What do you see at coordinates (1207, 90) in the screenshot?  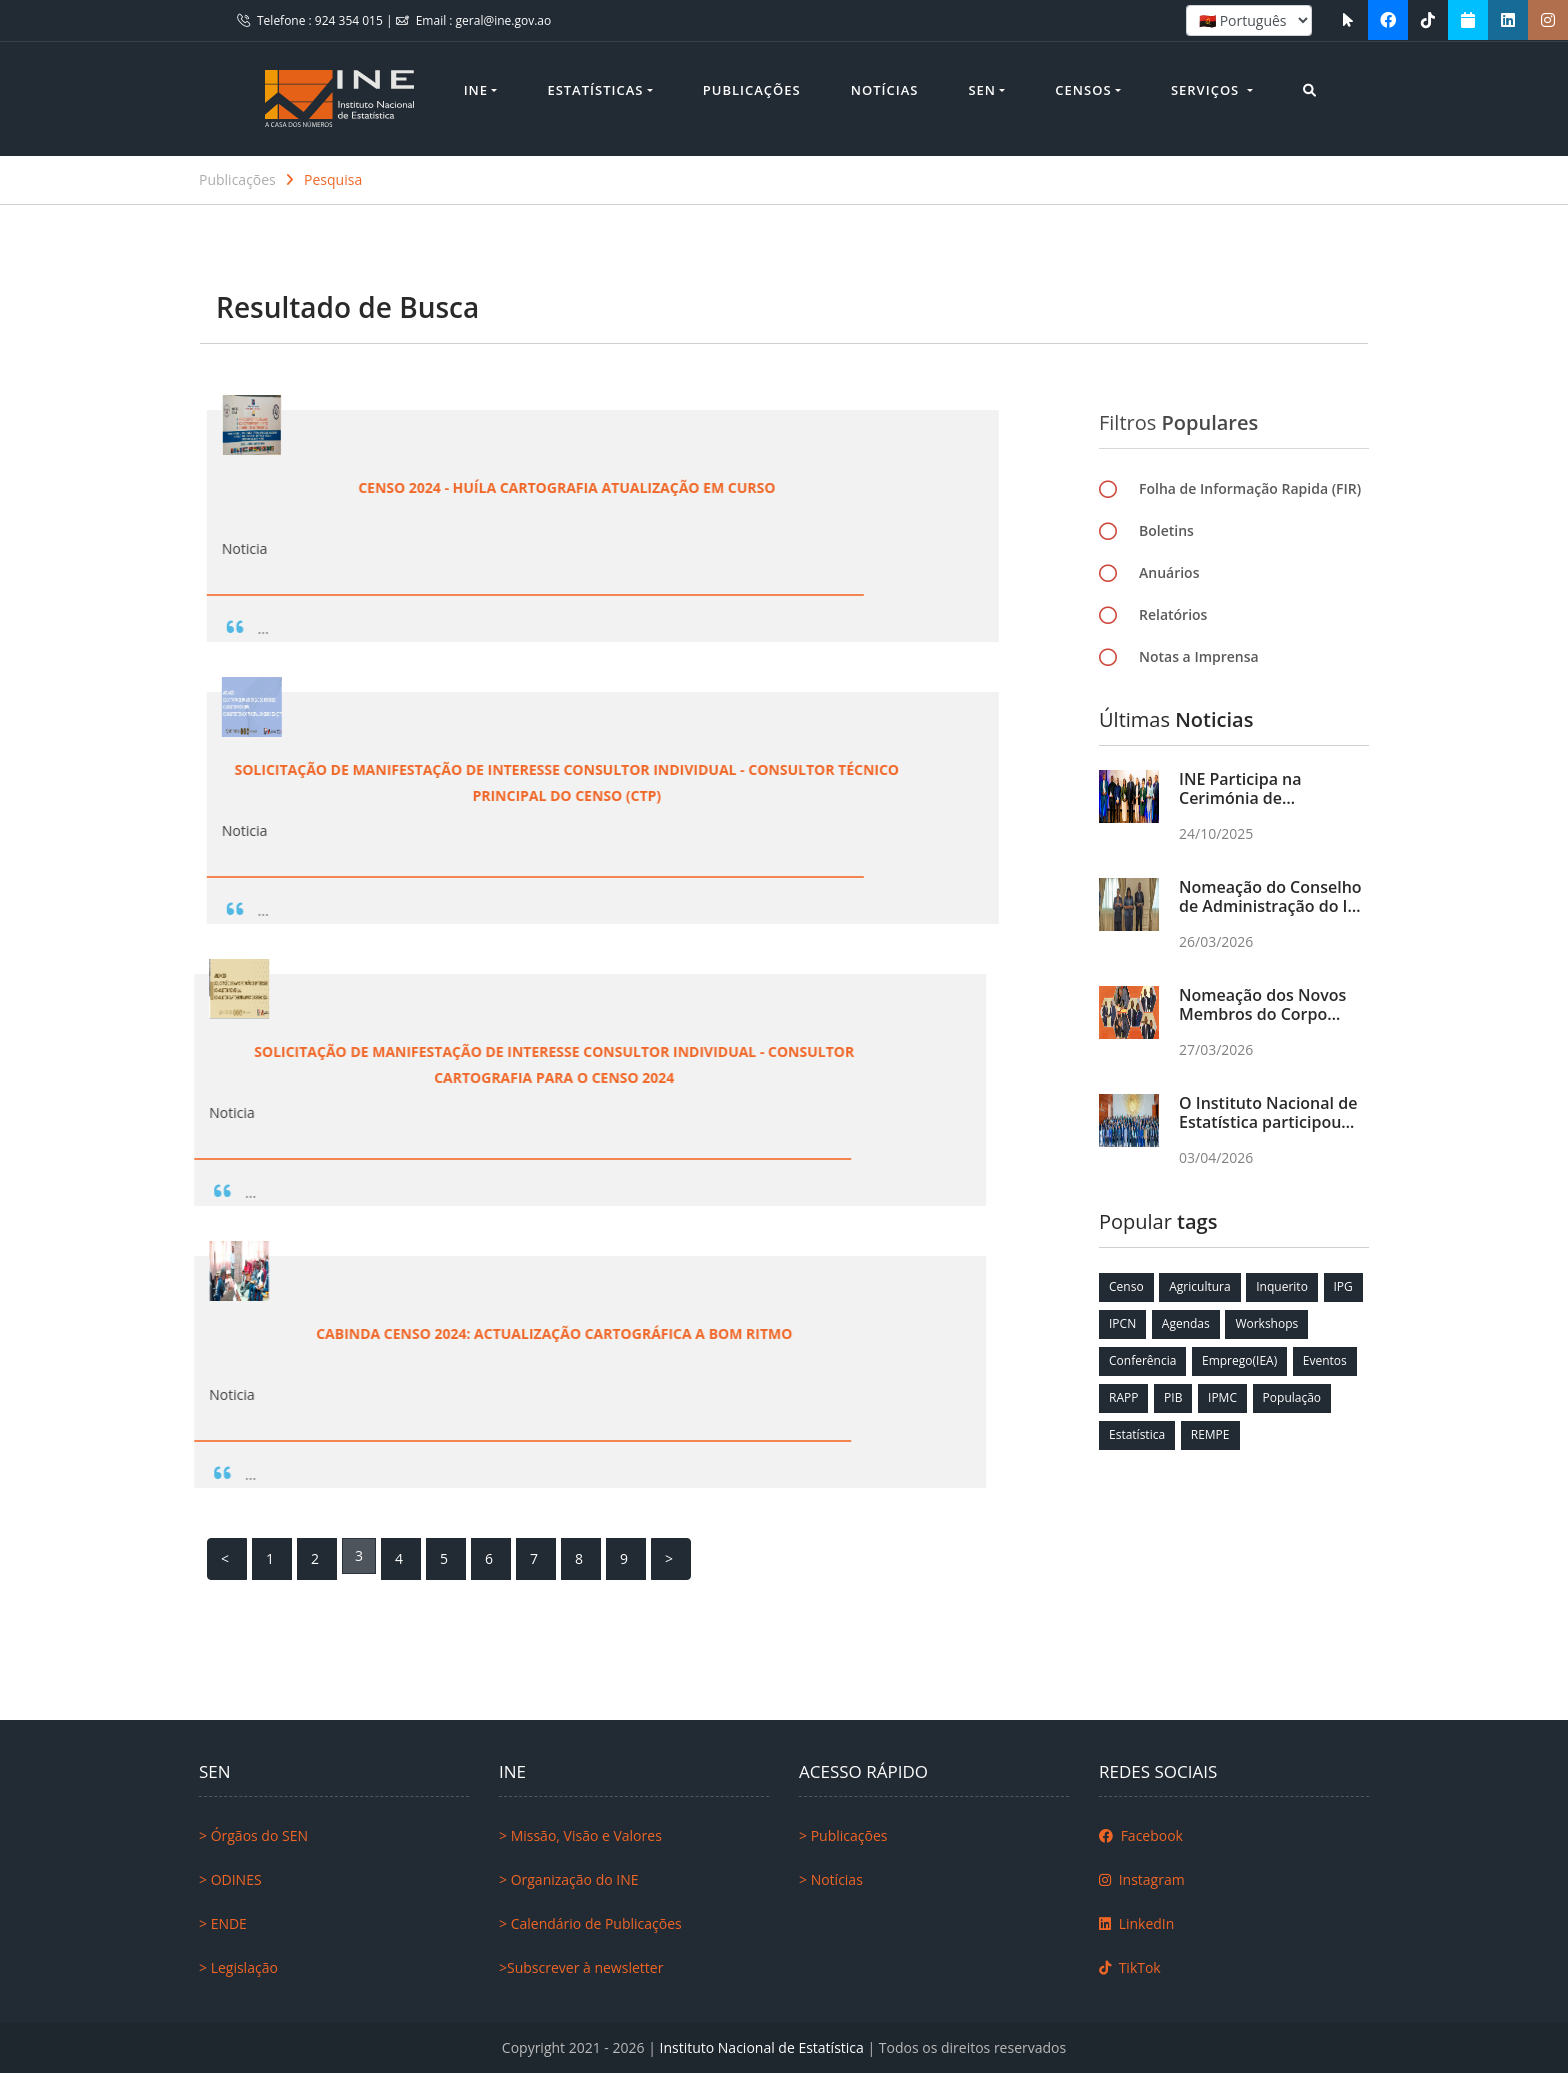 I see `Serviços` at bounding box center [1207, 90].